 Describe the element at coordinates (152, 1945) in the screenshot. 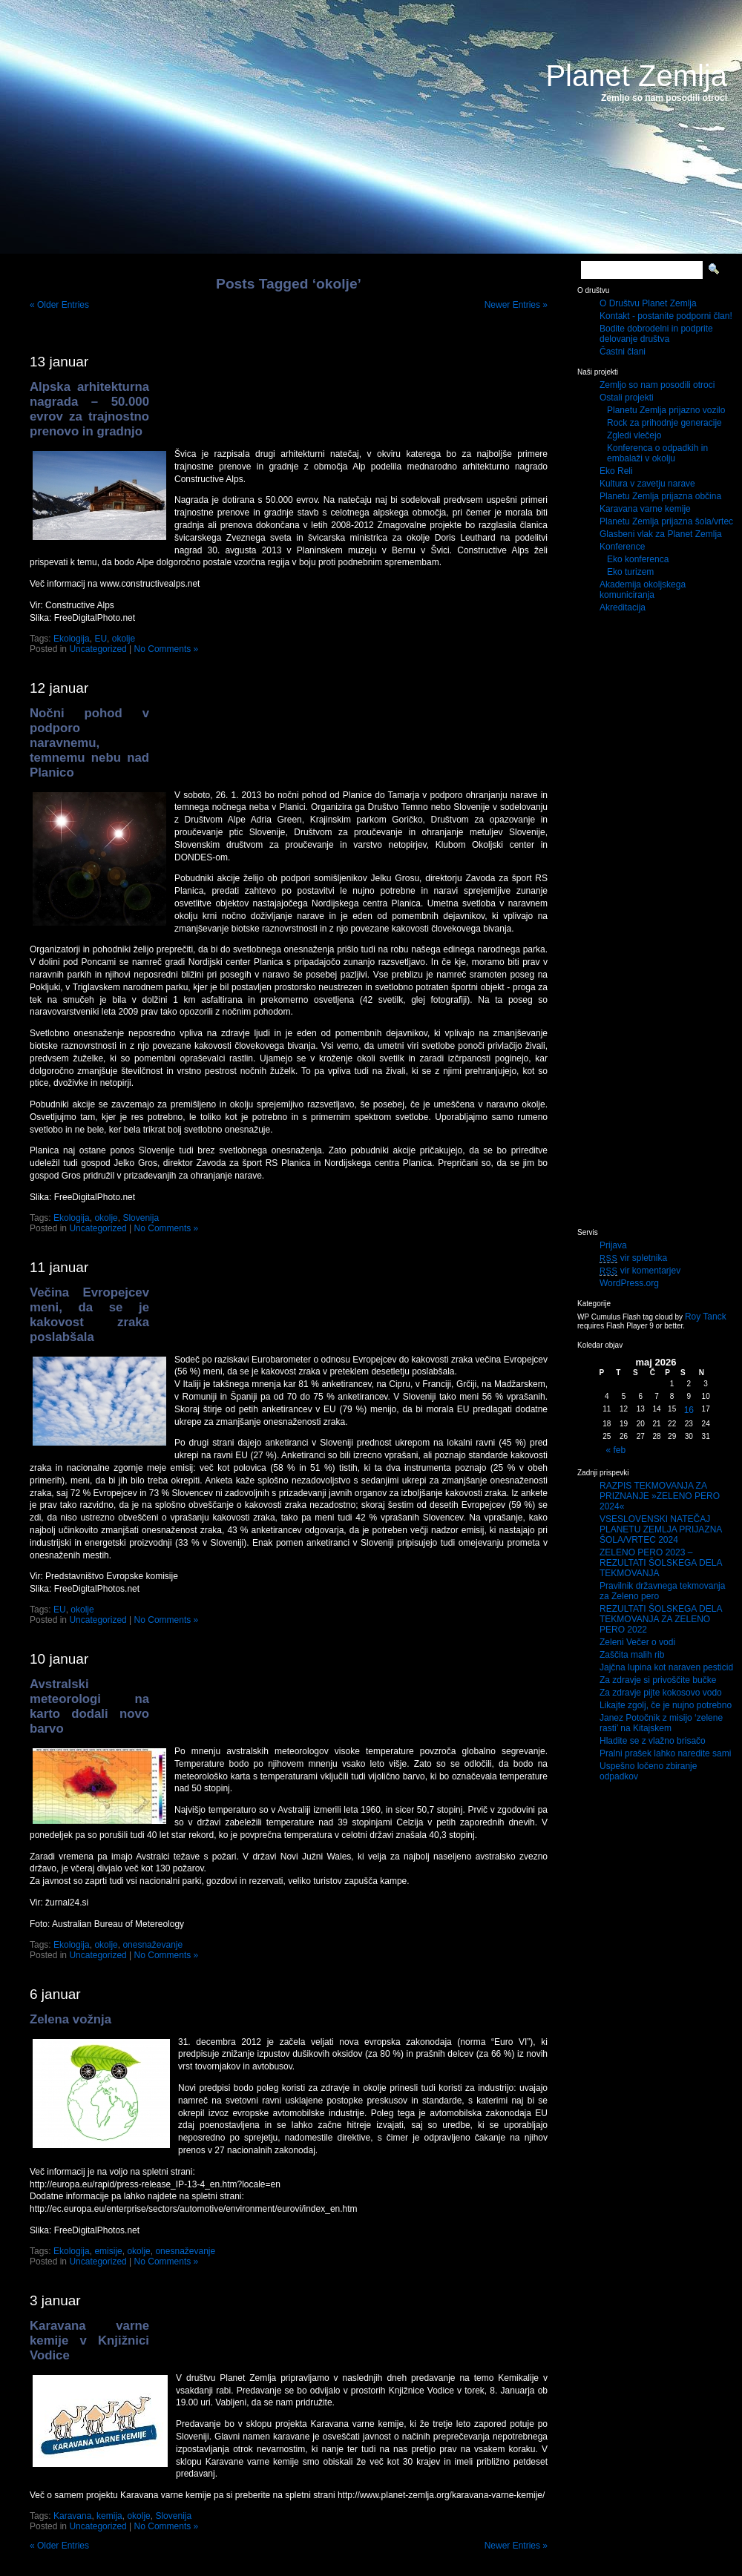

I see `onesnaževanje` at that location.